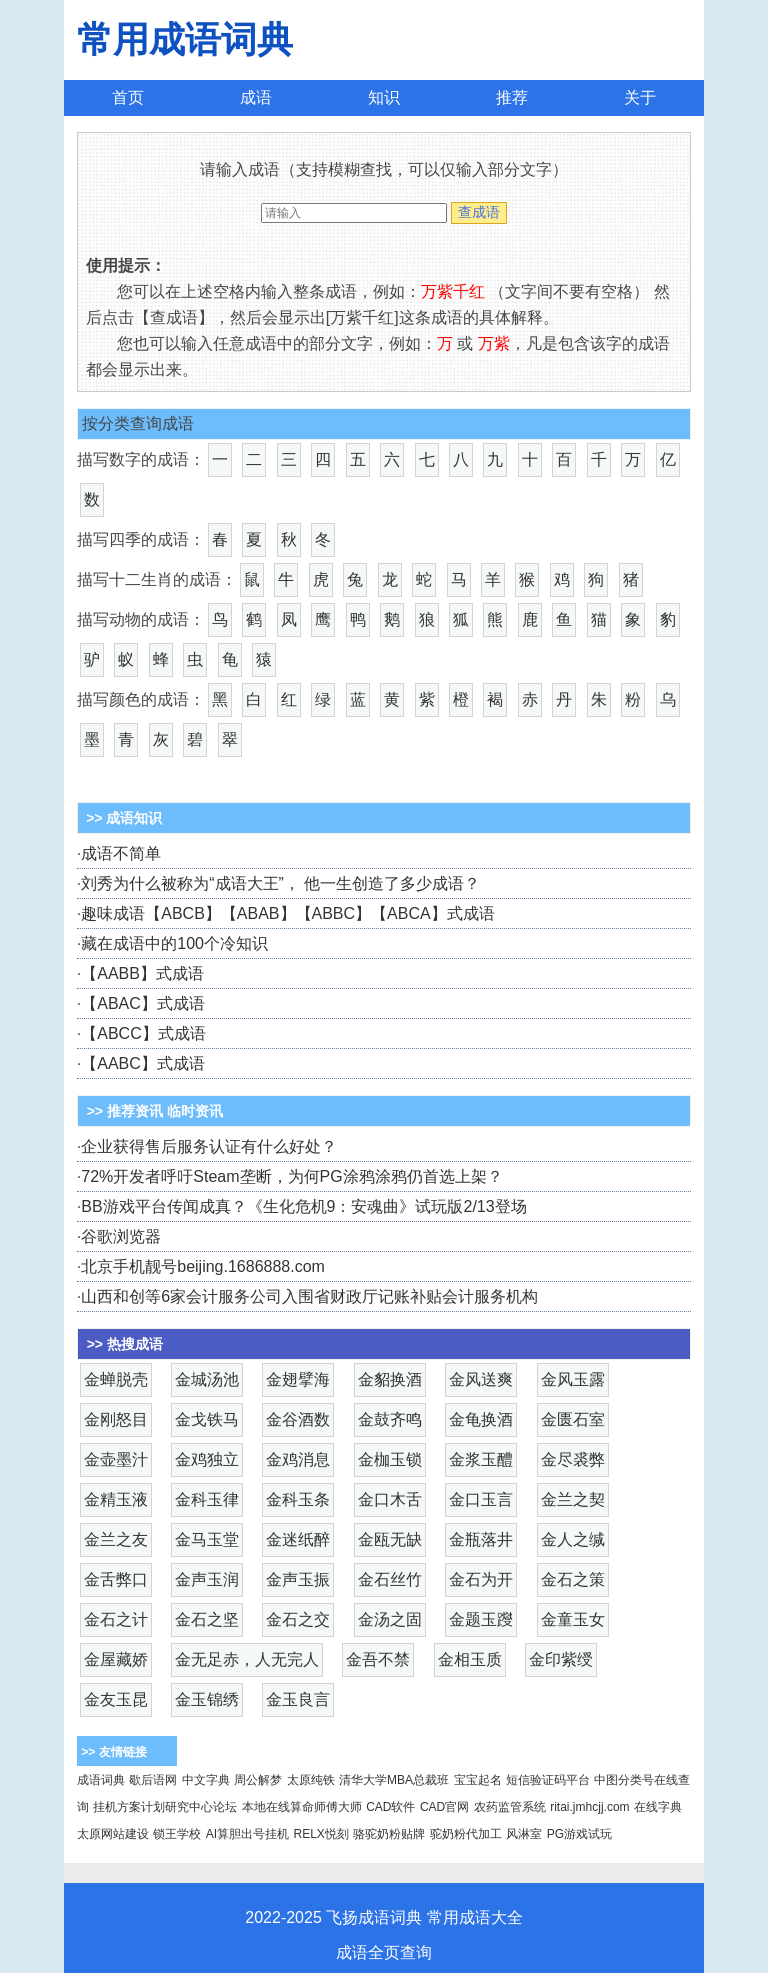 The image size is (768, 1973). Describe the element at coordinates (207, 1499) in the screenshot. I see `金科玉律` at that location.